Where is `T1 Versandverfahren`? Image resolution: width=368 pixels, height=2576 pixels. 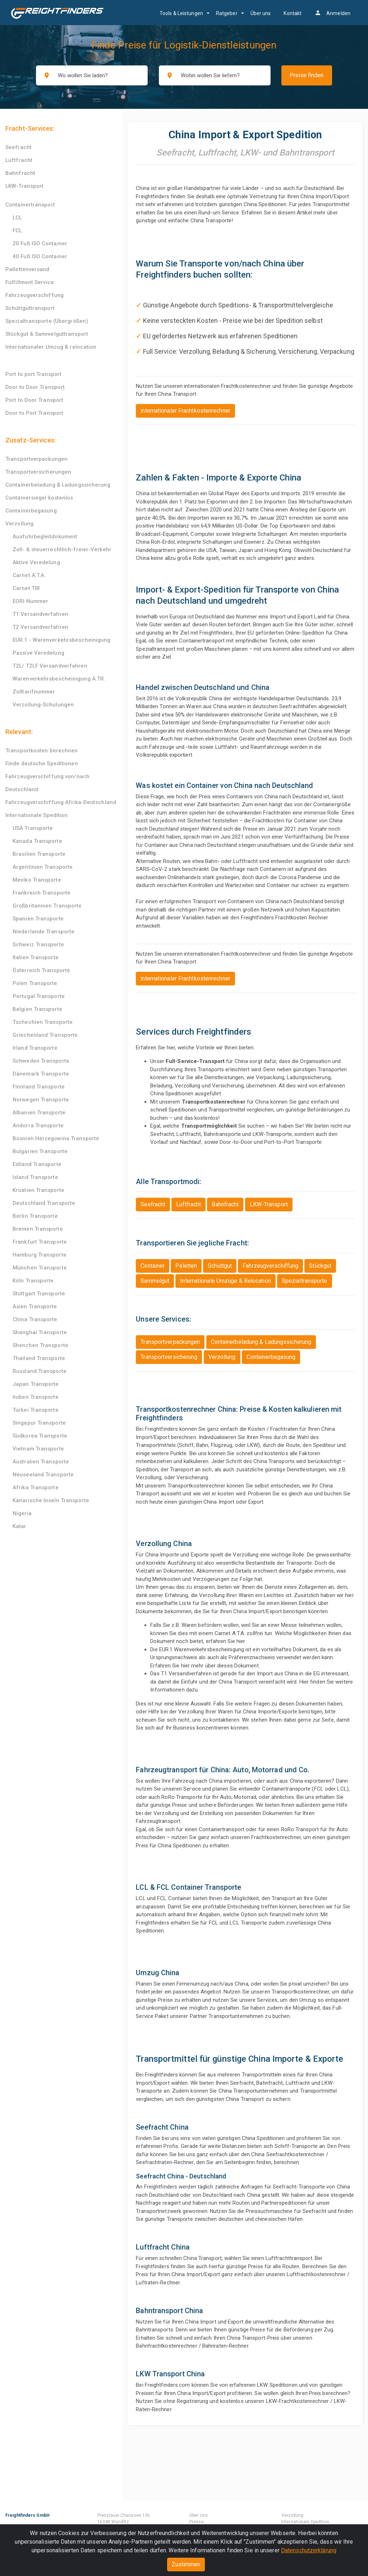
T1 Versandverfahren is located at coordinates (40, 614).